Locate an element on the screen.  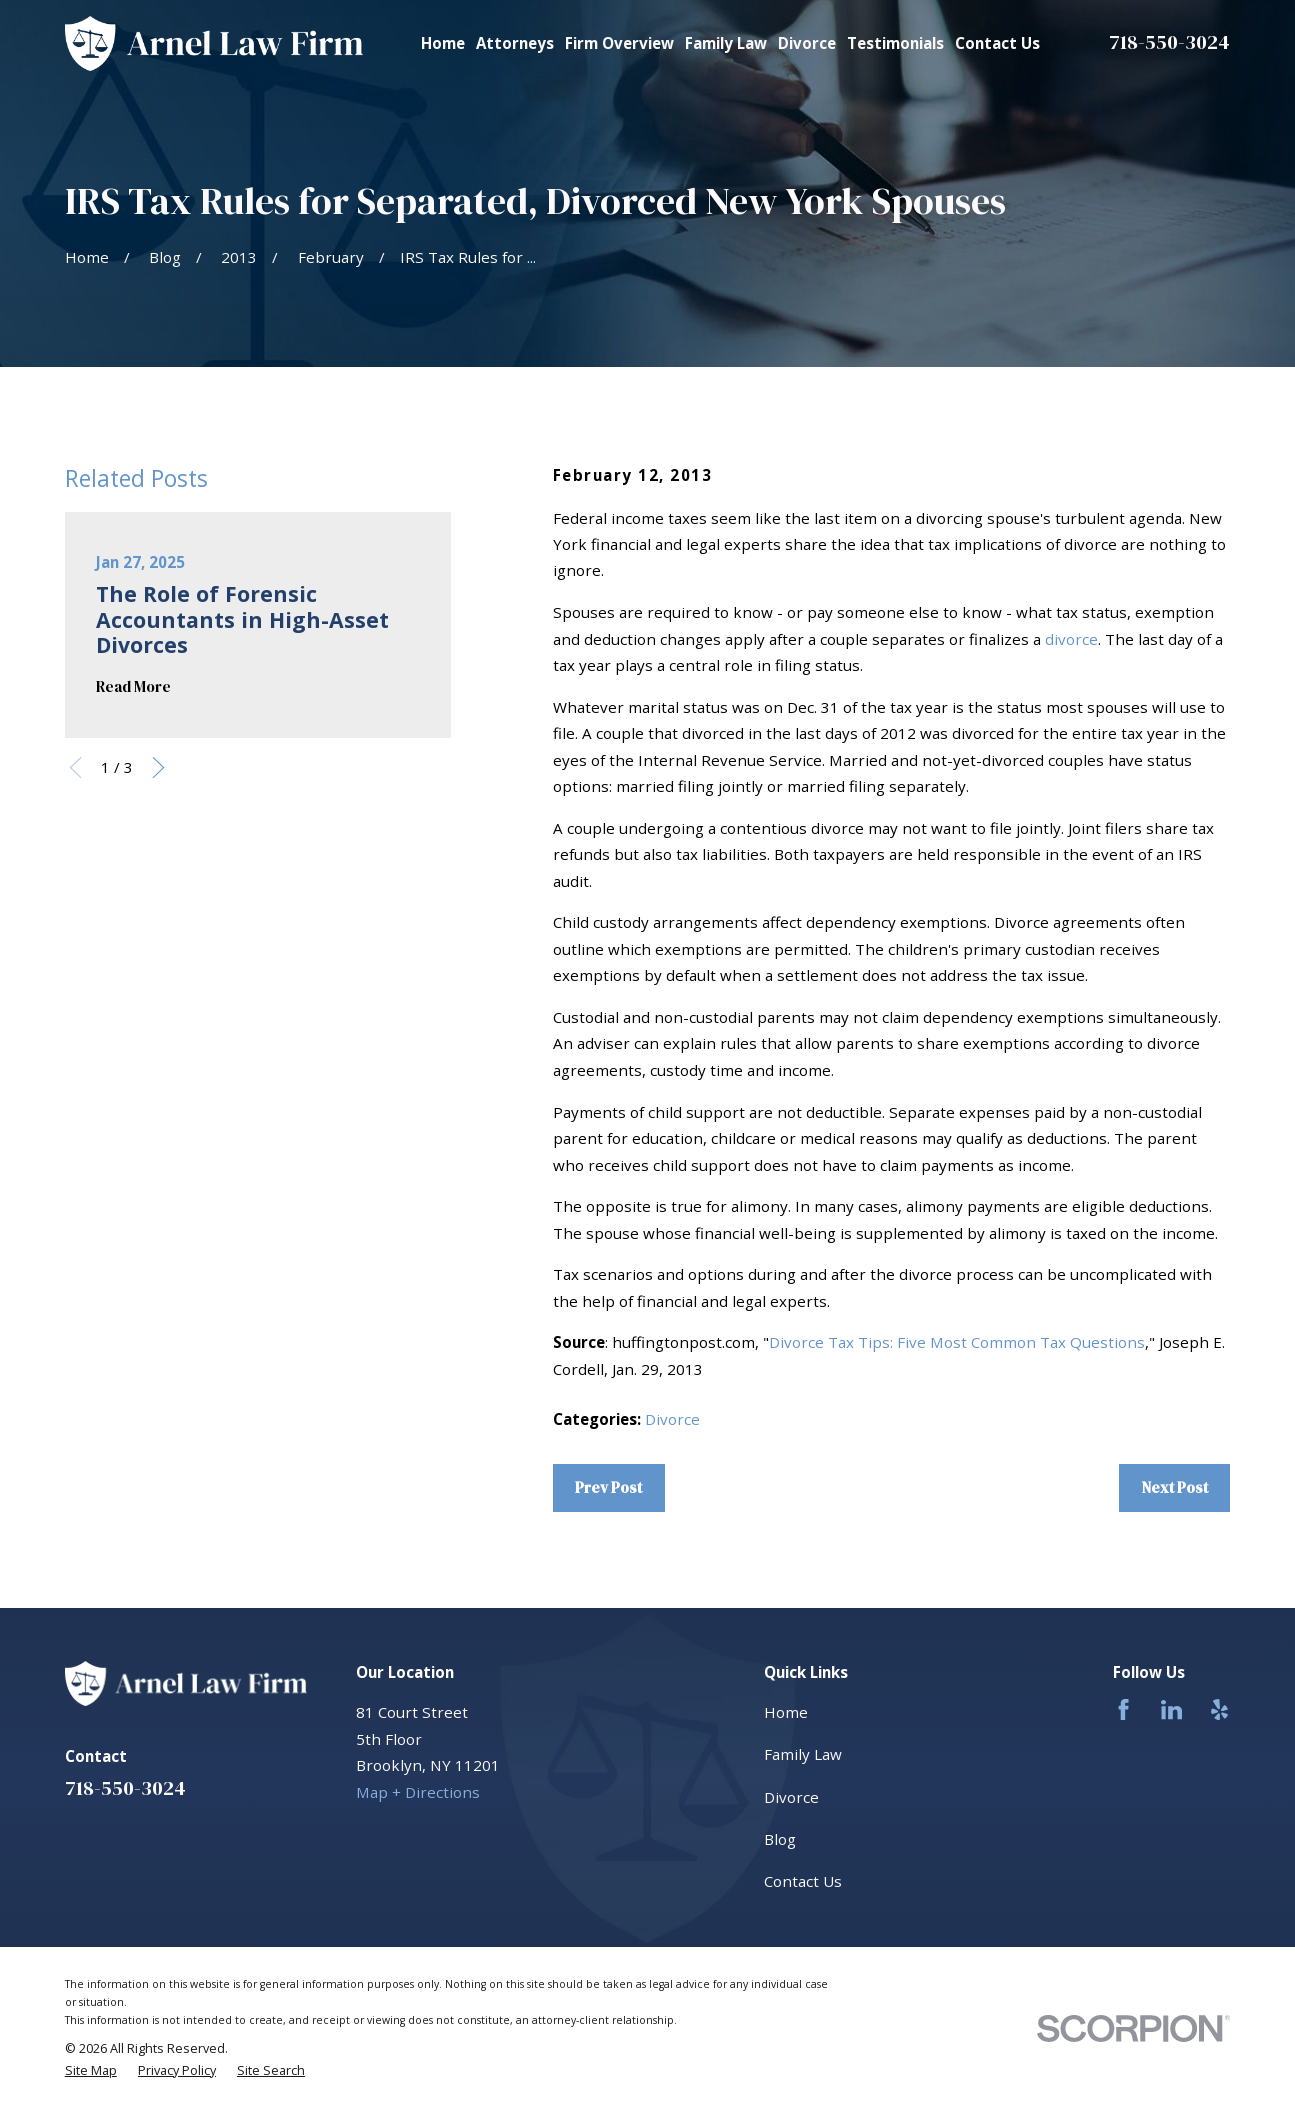
Contact Us is located at coordinates (803, 1881).